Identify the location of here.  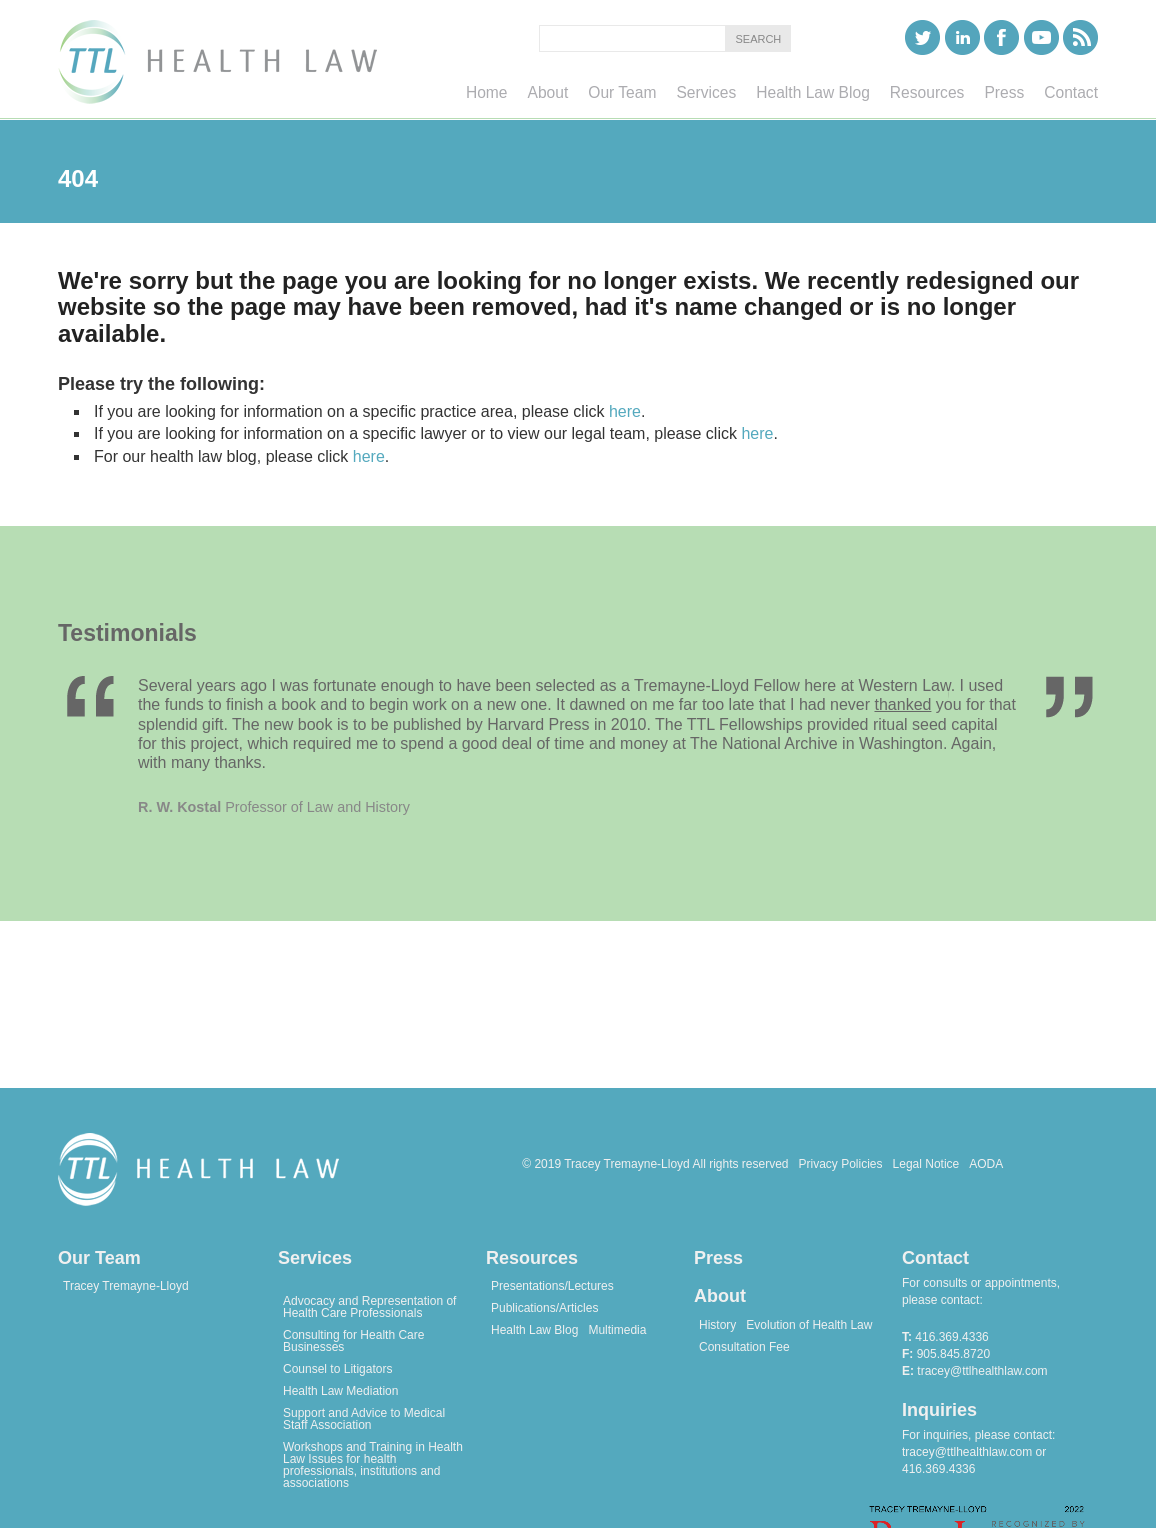
(625, 411).